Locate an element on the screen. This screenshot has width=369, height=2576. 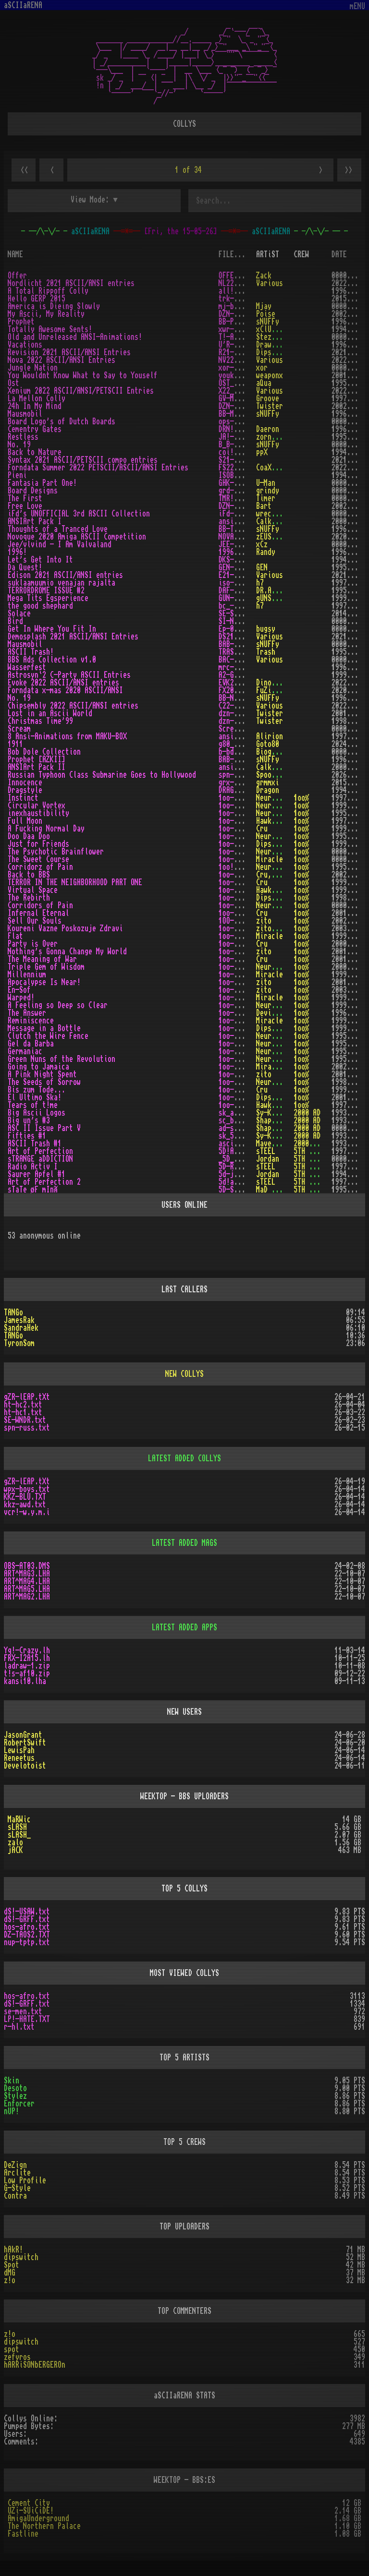
1oo-prty.txt is located at coordinates (242, 944).